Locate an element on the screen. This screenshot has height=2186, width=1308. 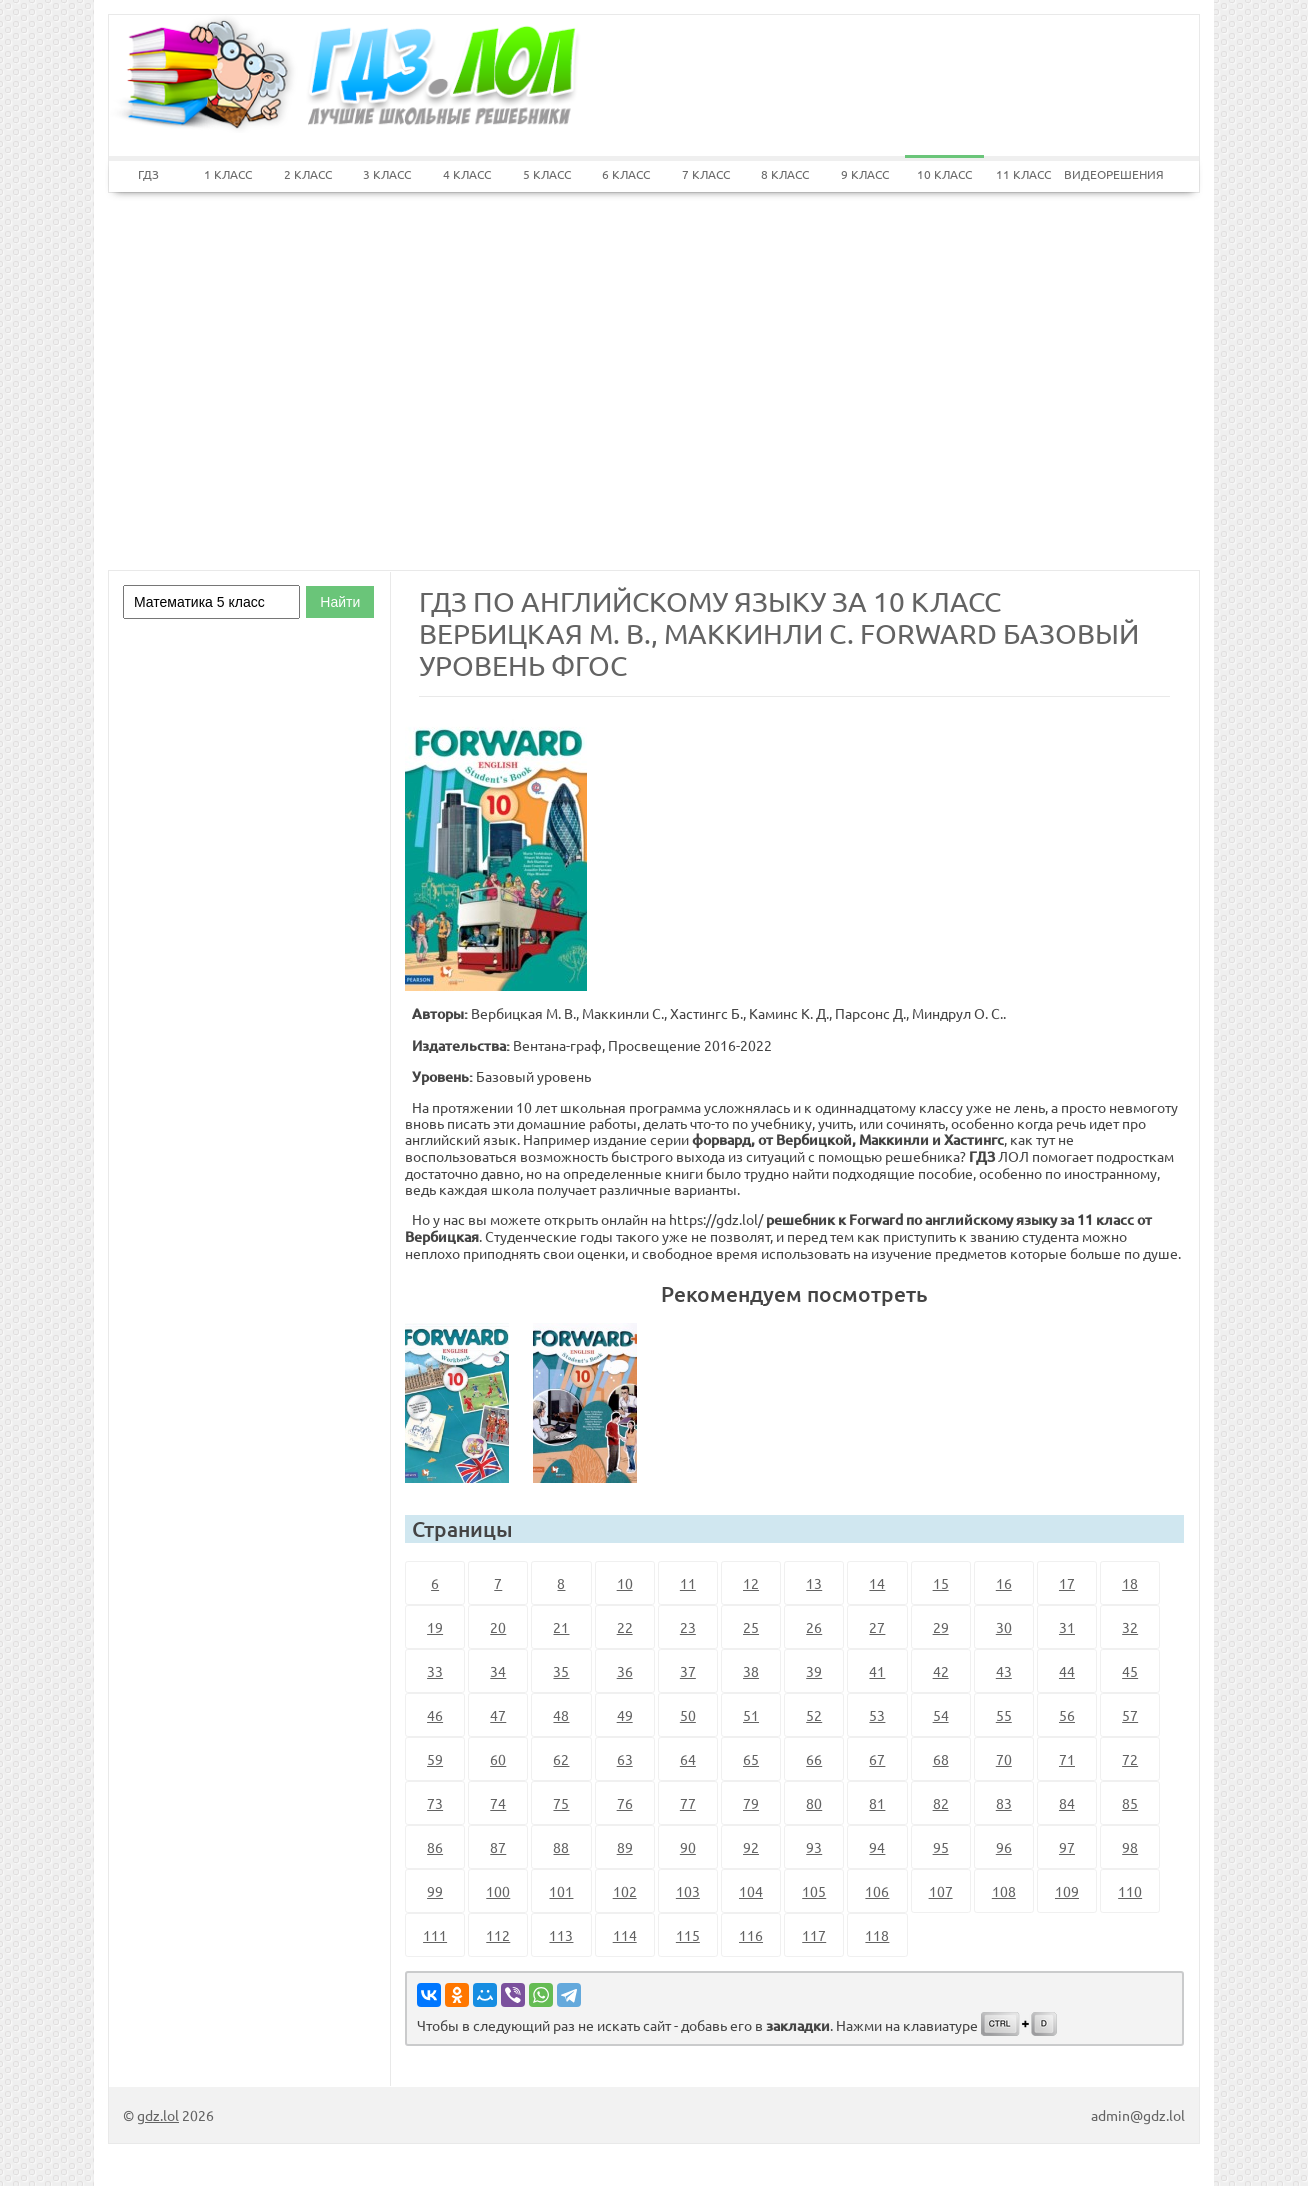
54 is located at coordinates (941, 1715).